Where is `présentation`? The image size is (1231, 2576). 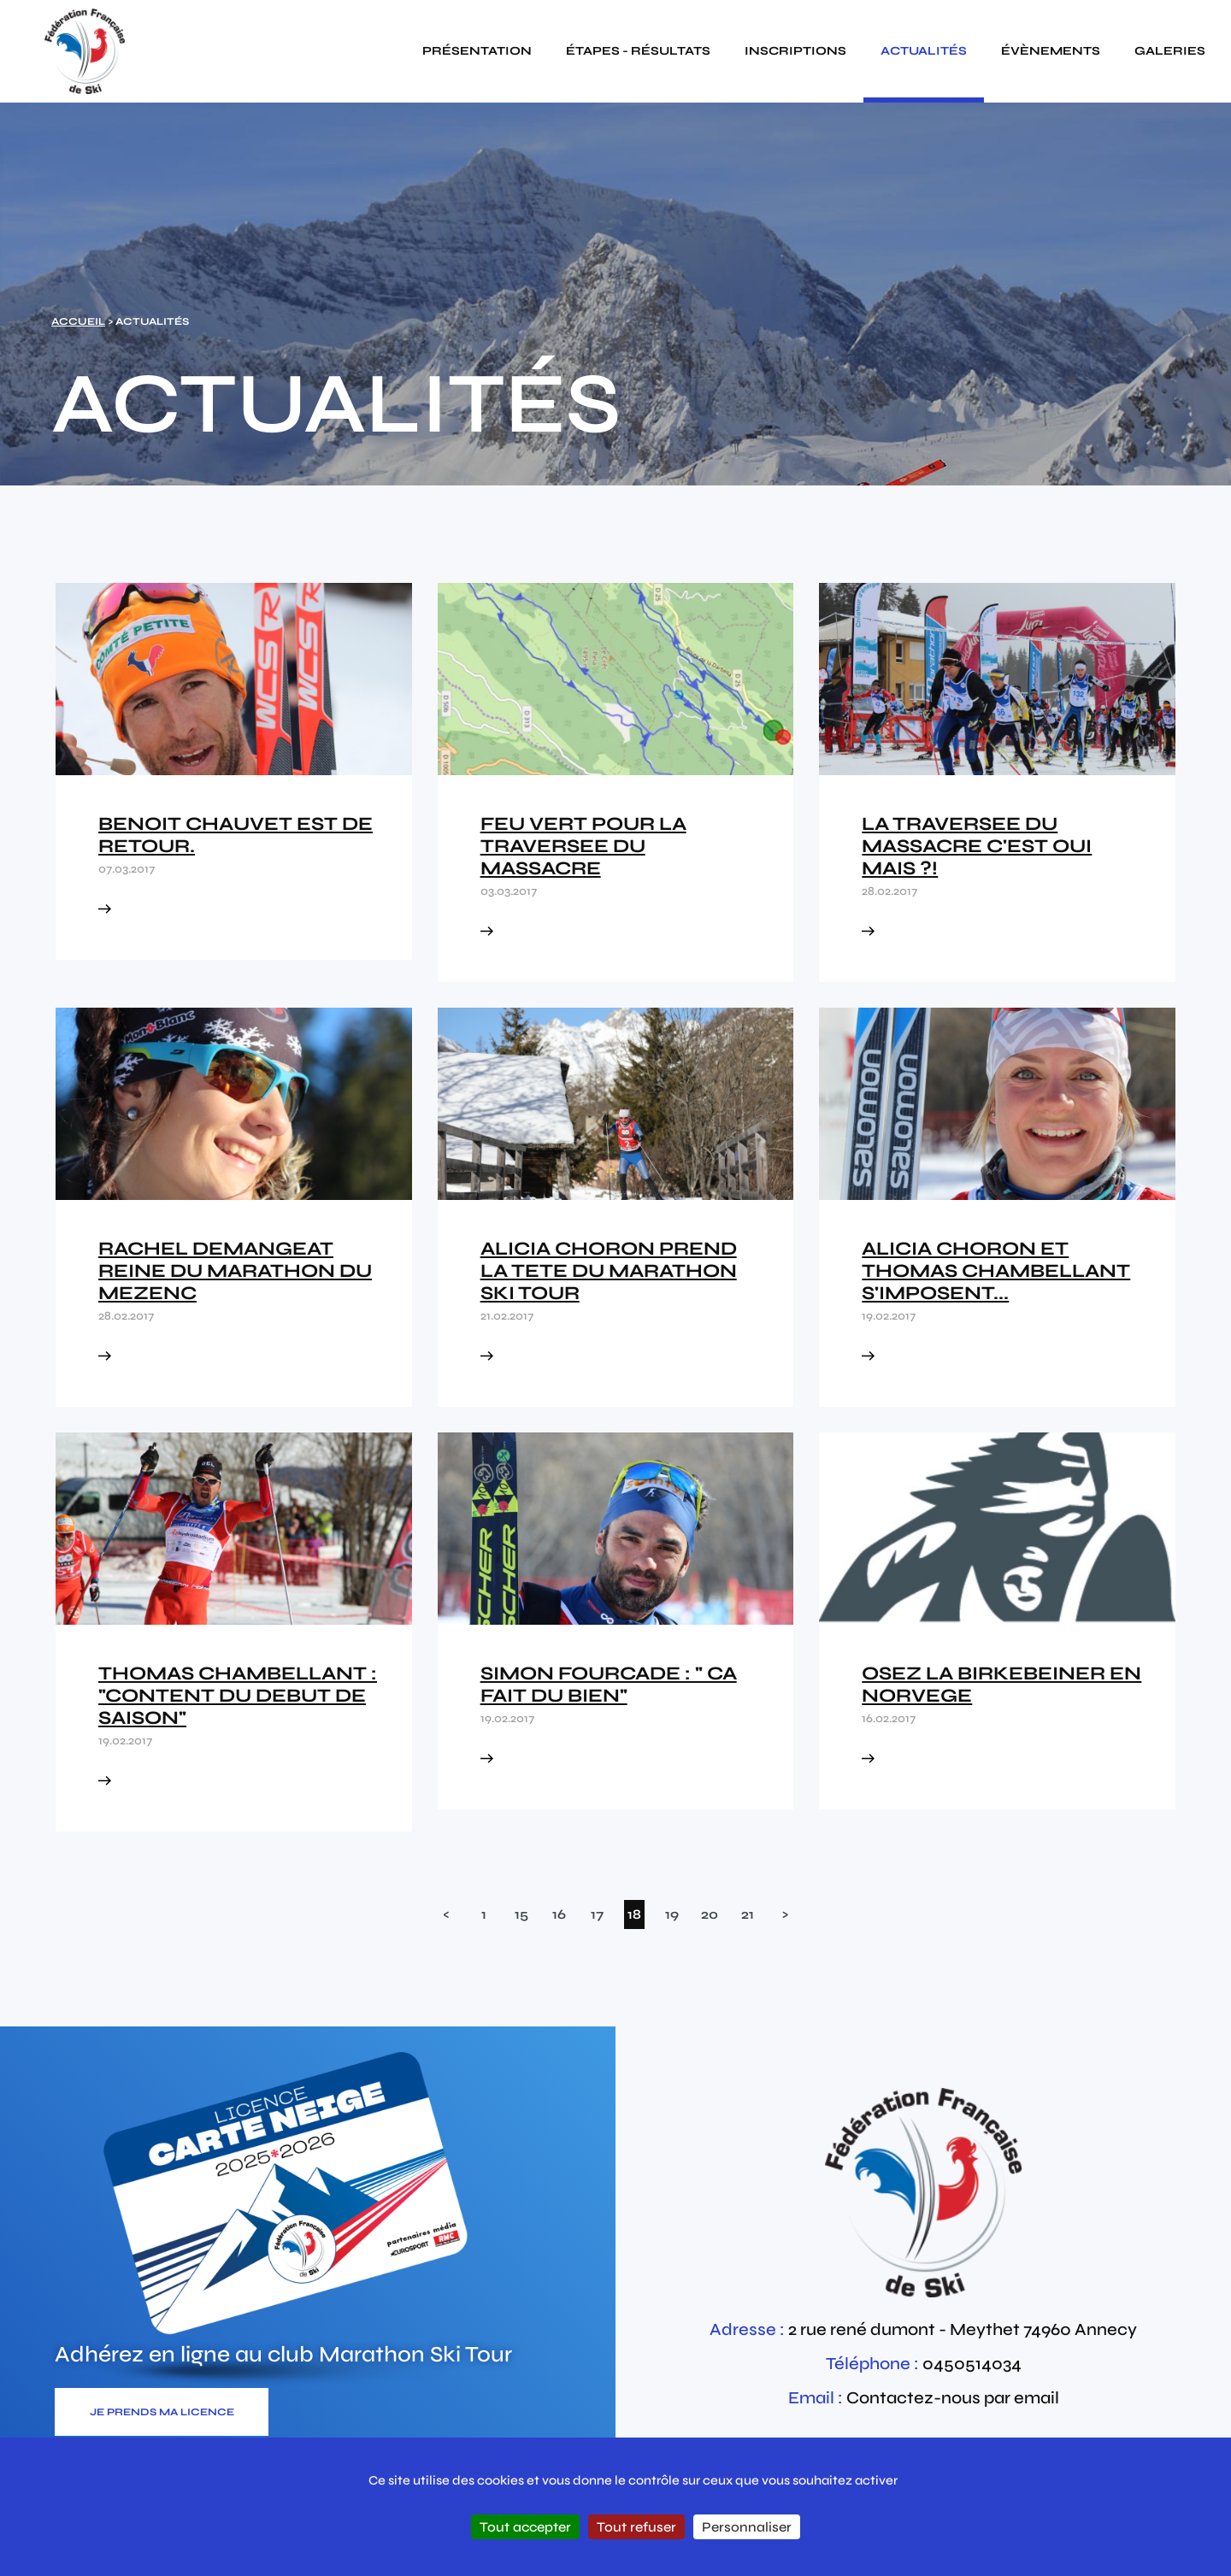
présentation is located at coordinates (477, 51).